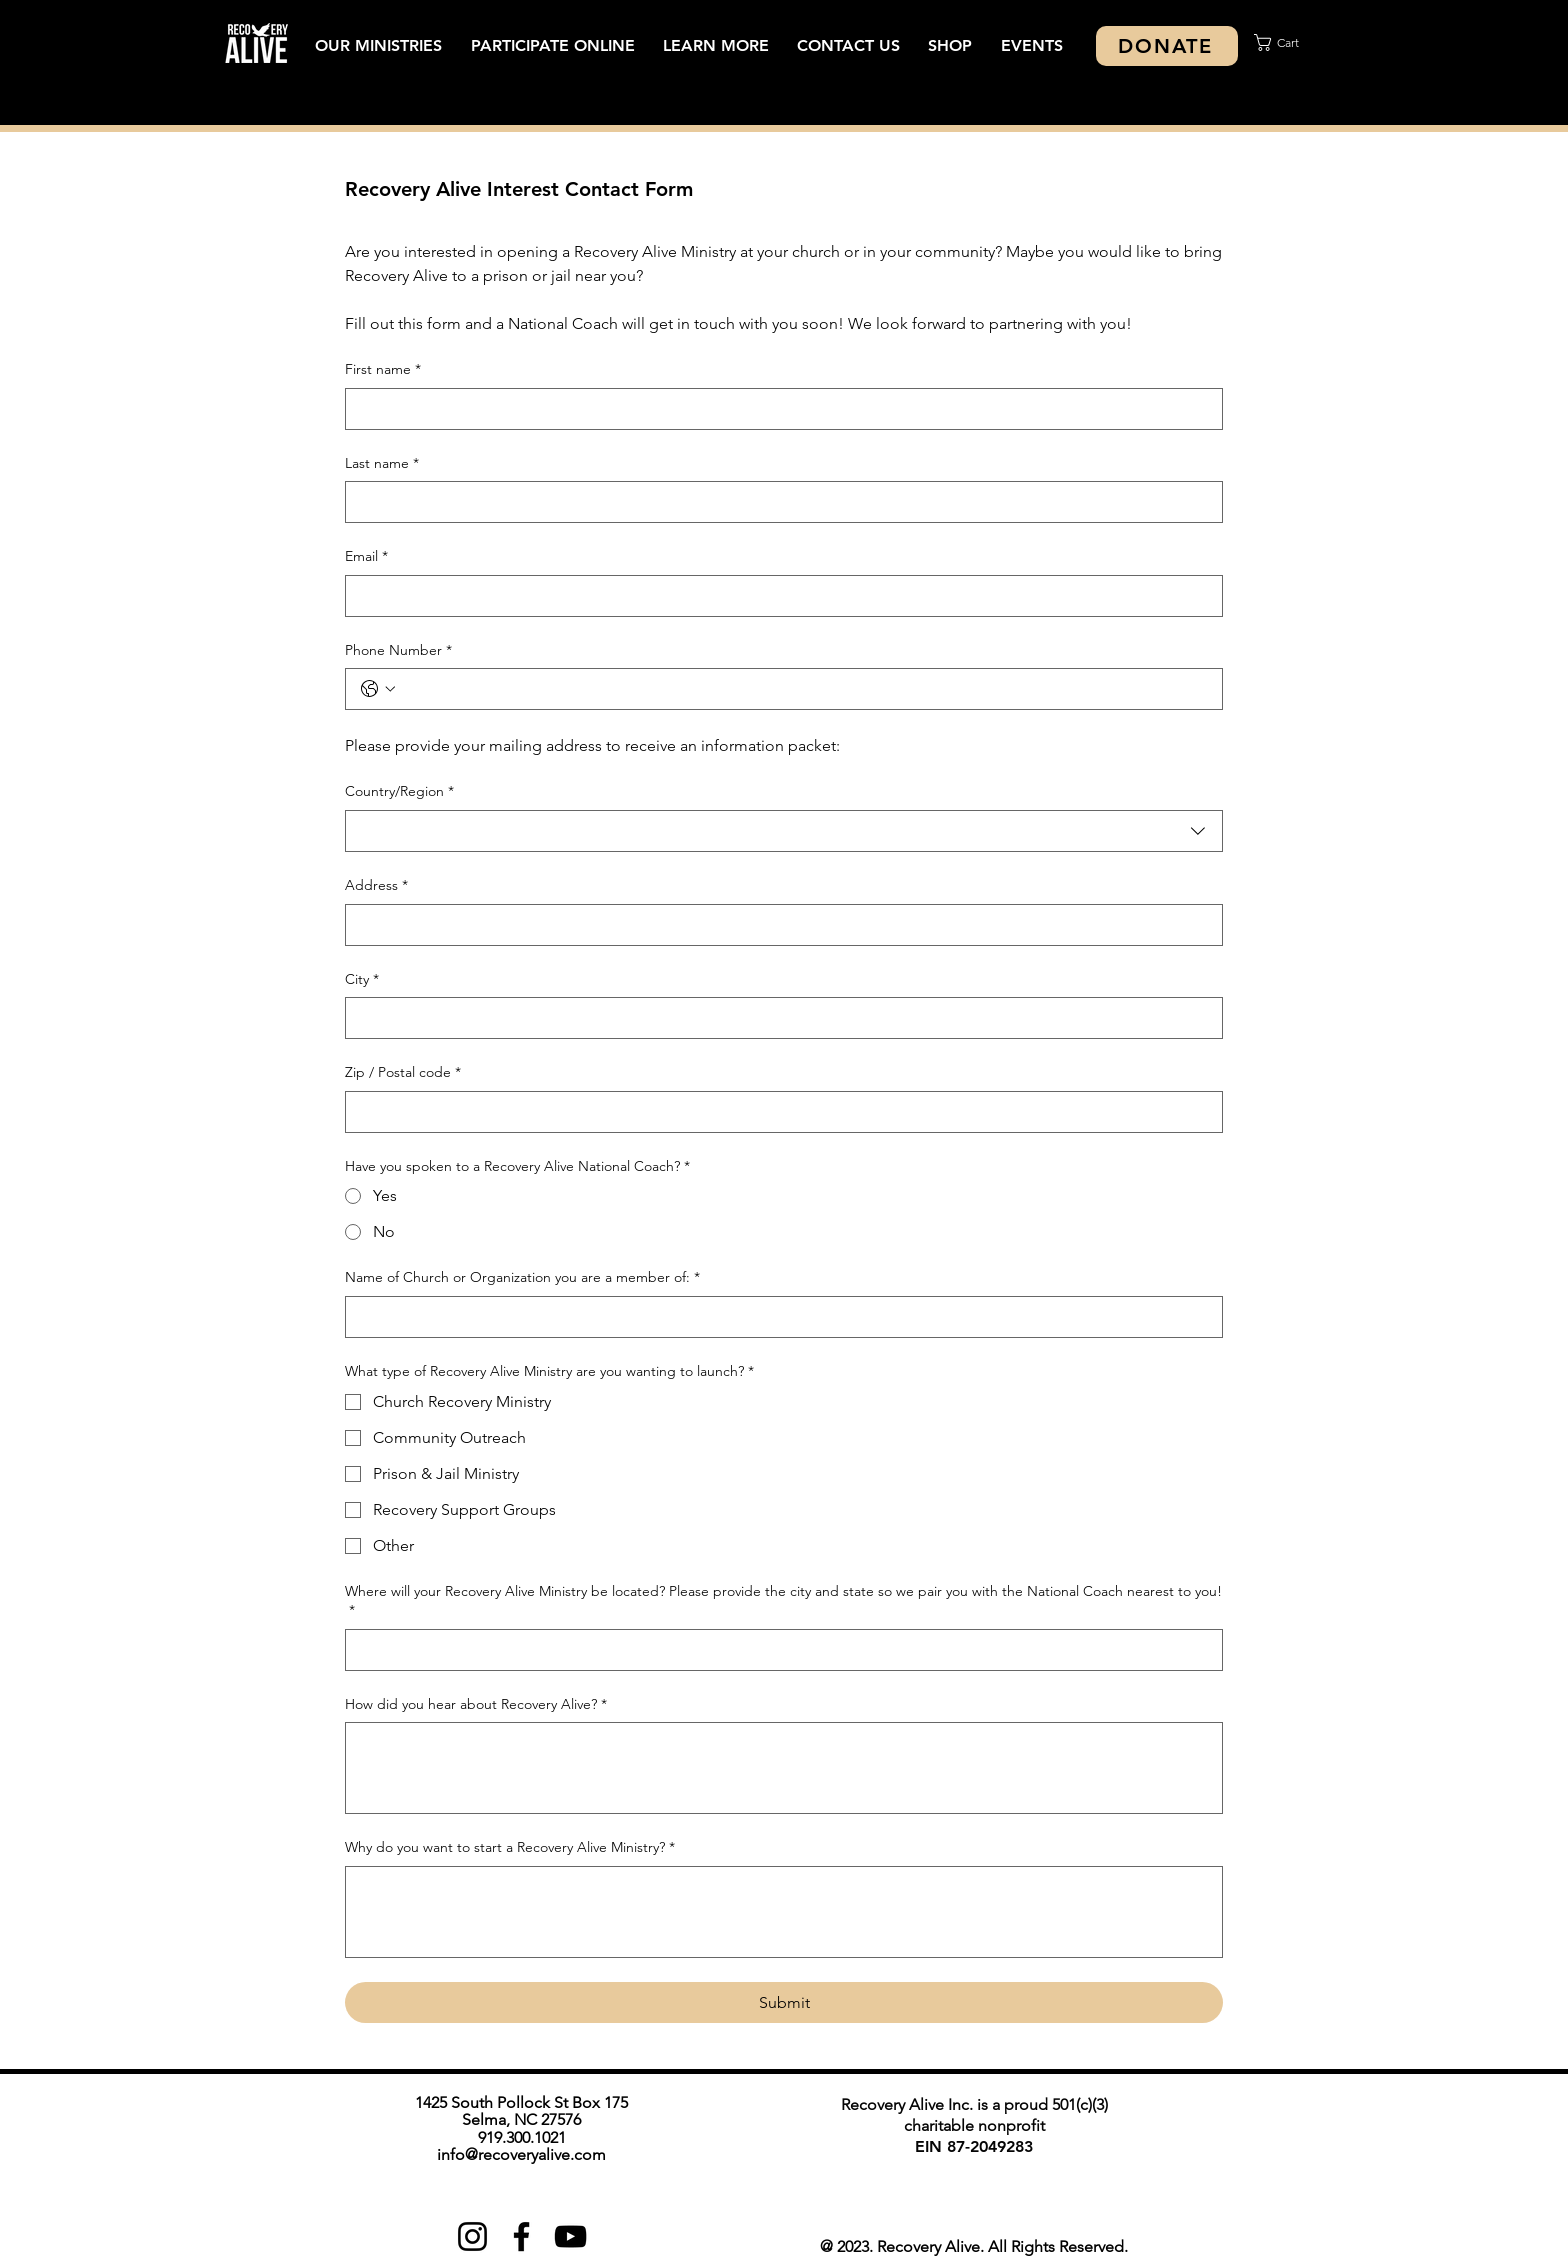 This screenshot has width=1568, height=2268. What do you see at coordinates (378, 45) in the screenshot?
I see `[button]` at bounding box center [378, 45].